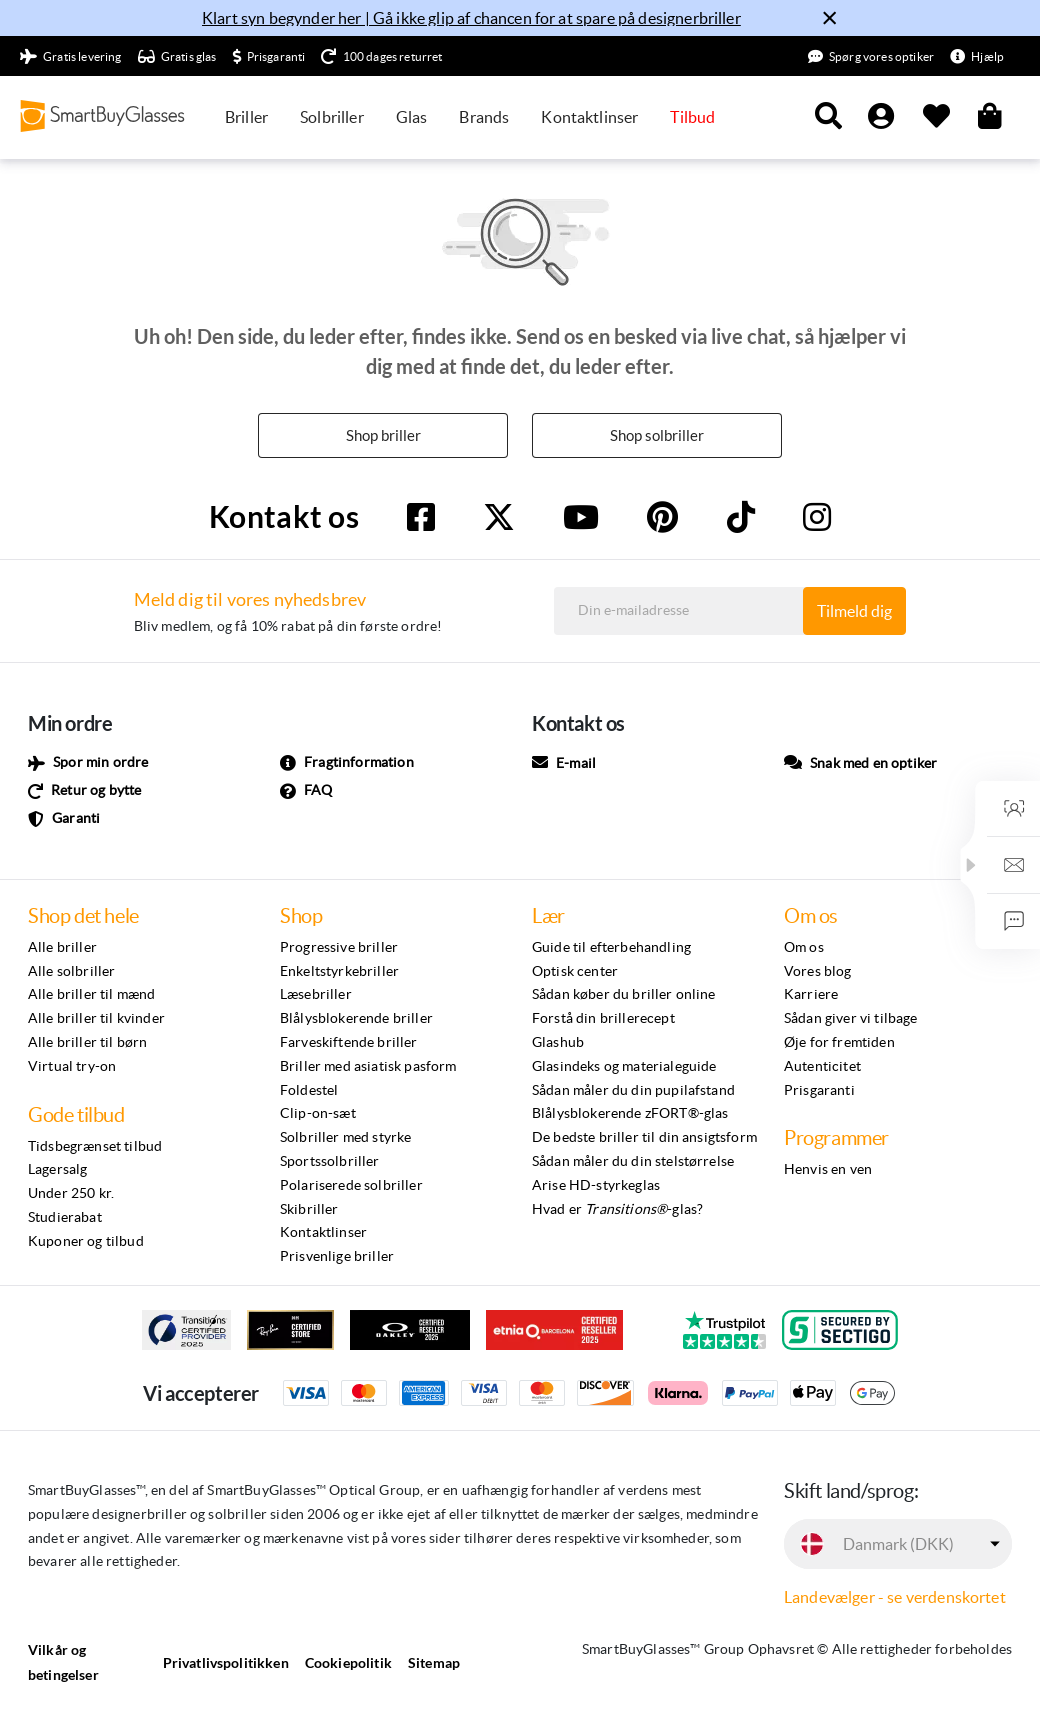 Image resolution: width=1040 pixels, height=1730 pixels. What do you see at coordinates (91, 995) in the screenshot?
I see `Alle briller til mænd` at bounding box center [91, 995].